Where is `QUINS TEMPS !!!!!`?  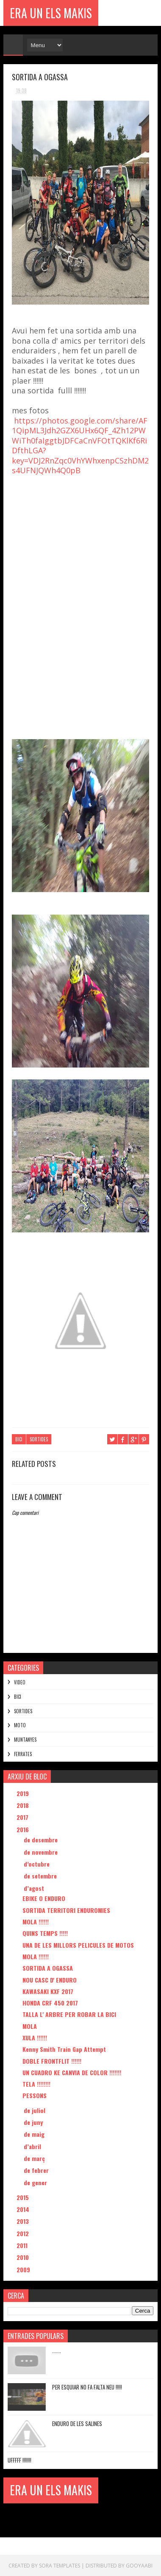 QUINS TEMPS !!!!! is located at coordinates (45, 1933).